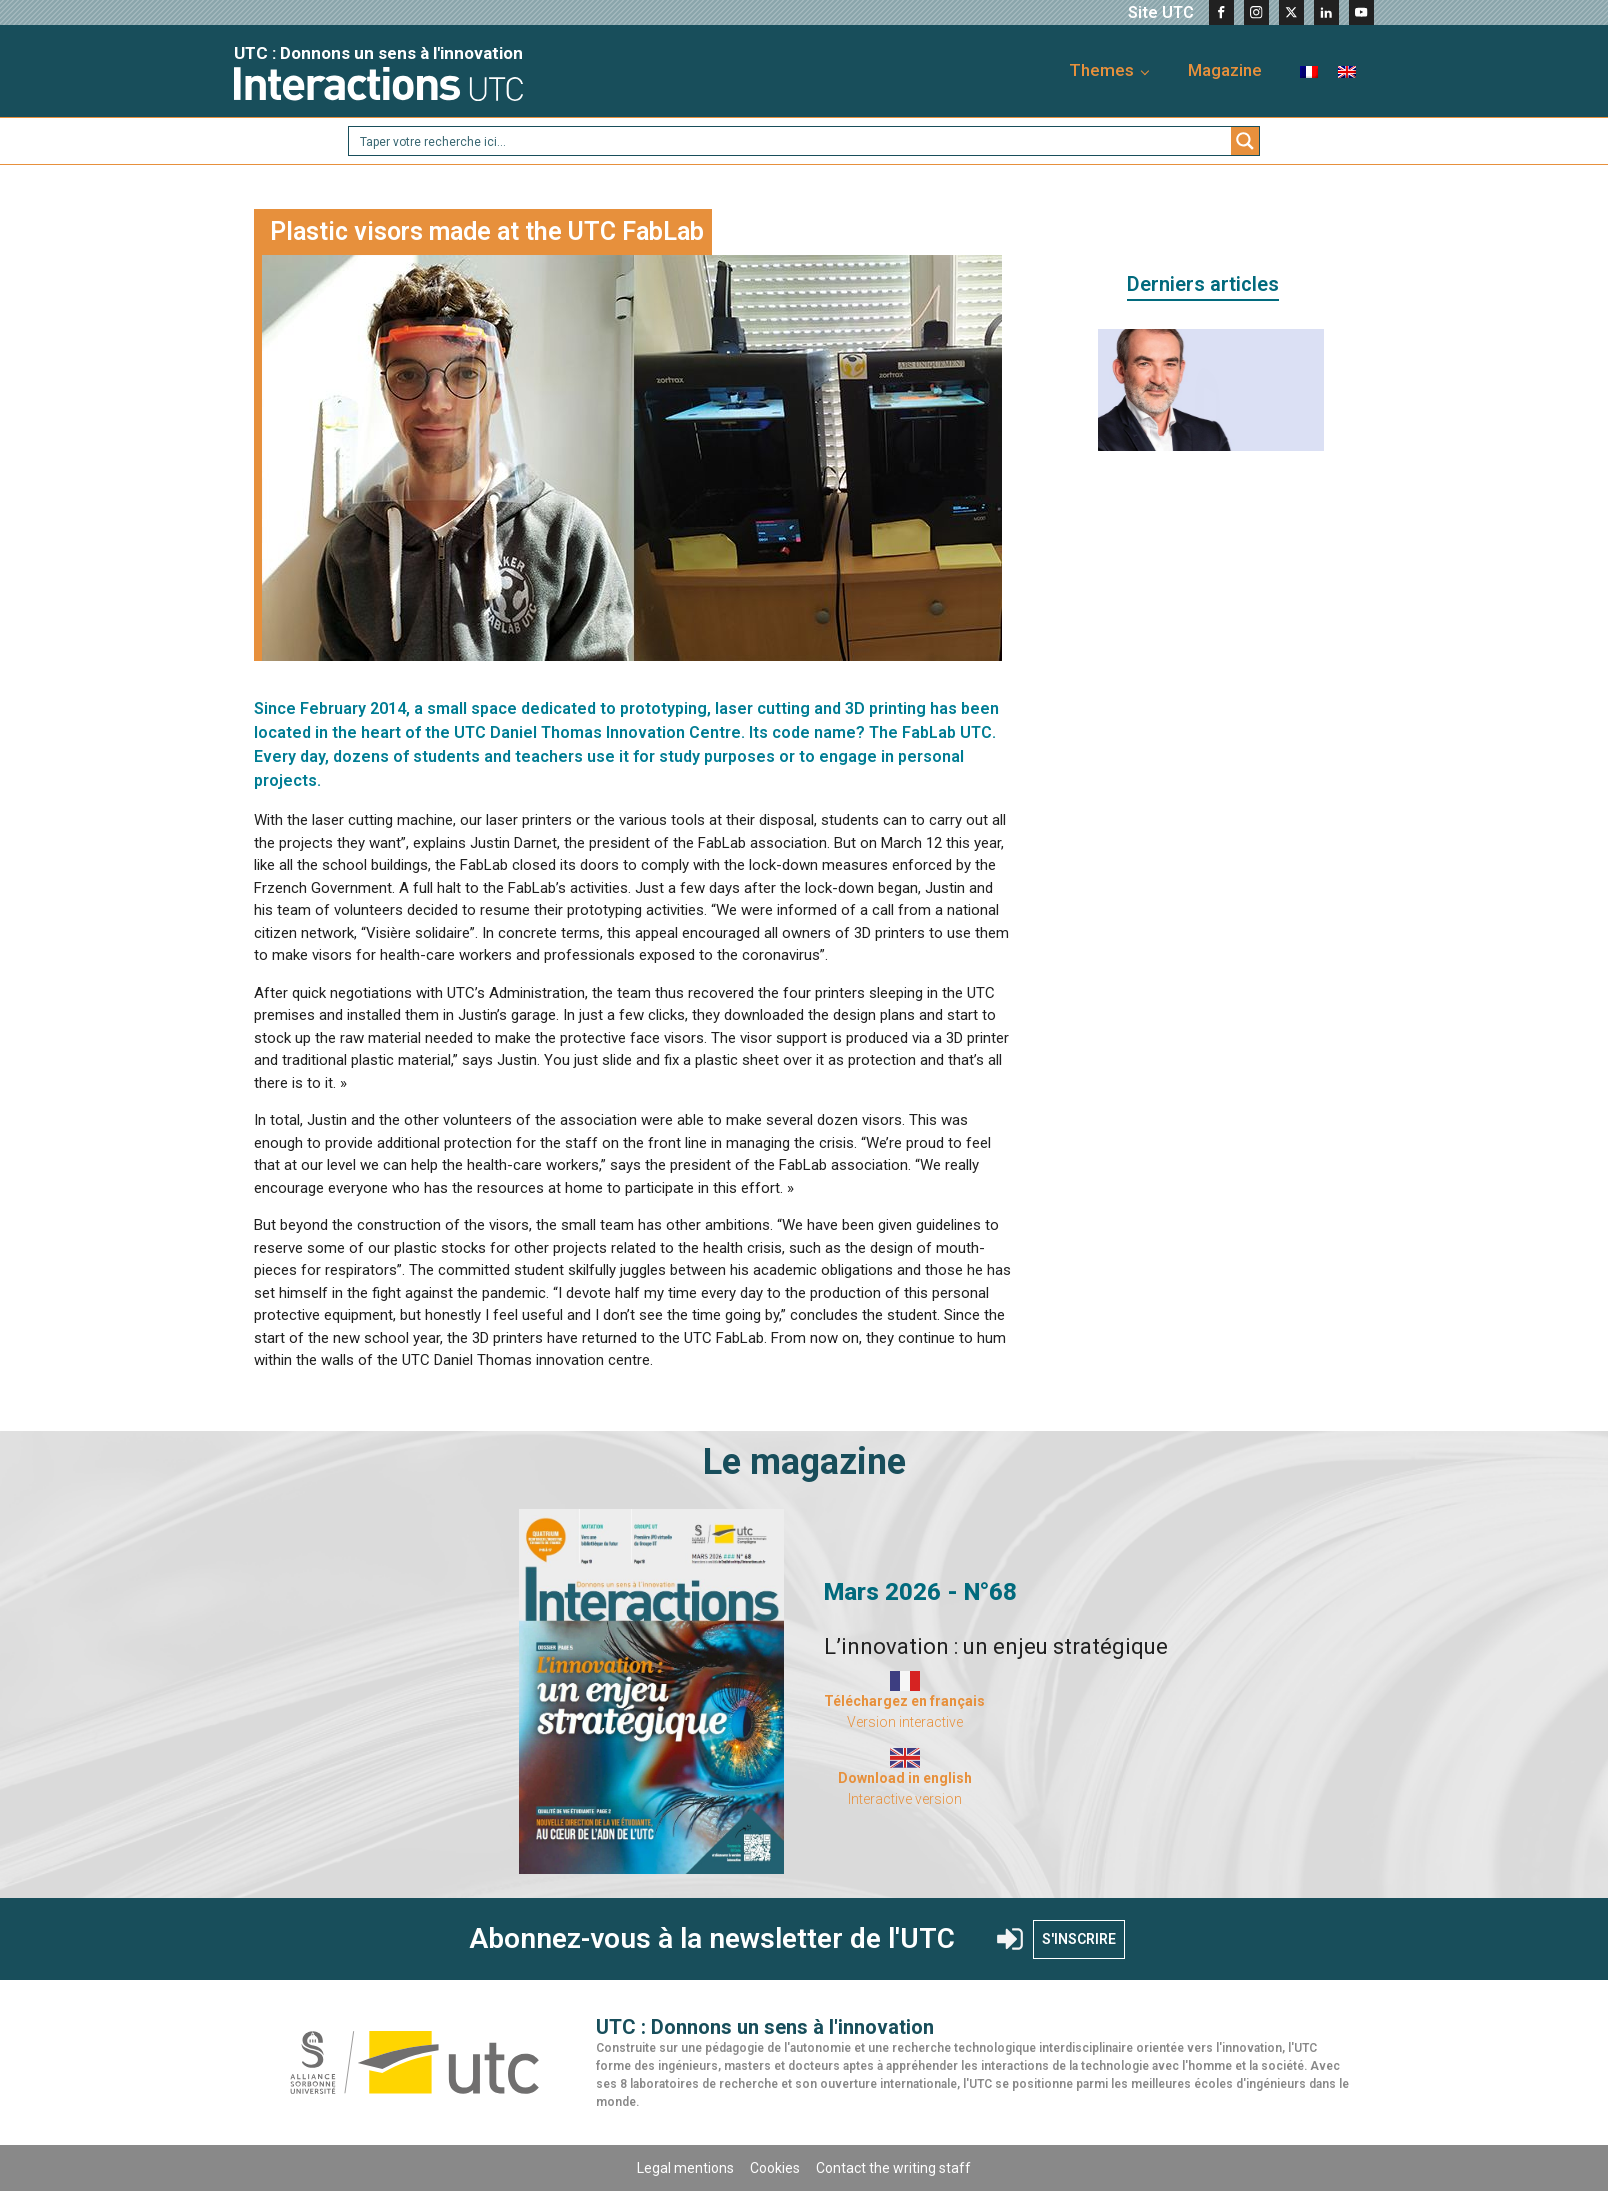  Describe the element at coordinates (1225, 70) in the screenshot. I see `Magazine` at that location.